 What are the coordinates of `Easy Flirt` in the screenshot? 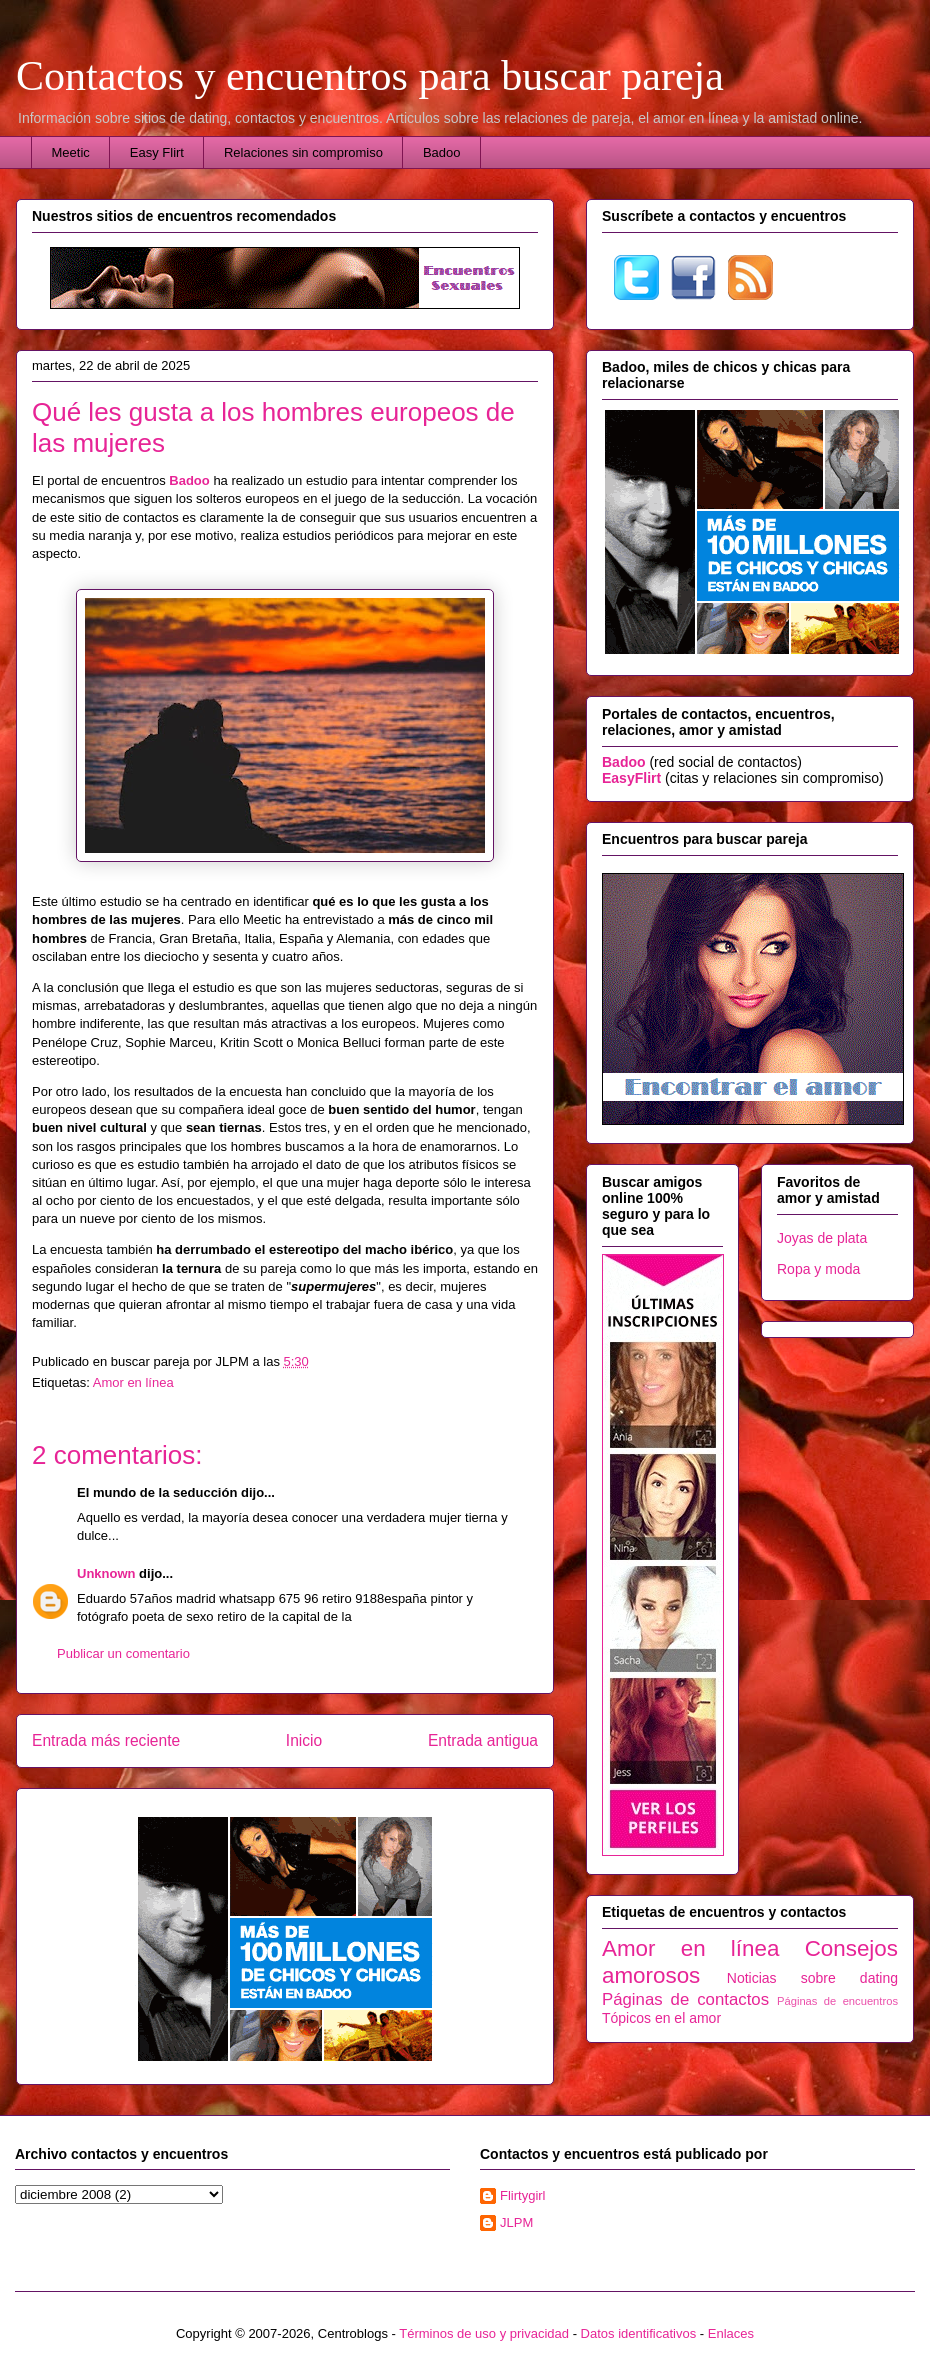 It's located at (157, 152).